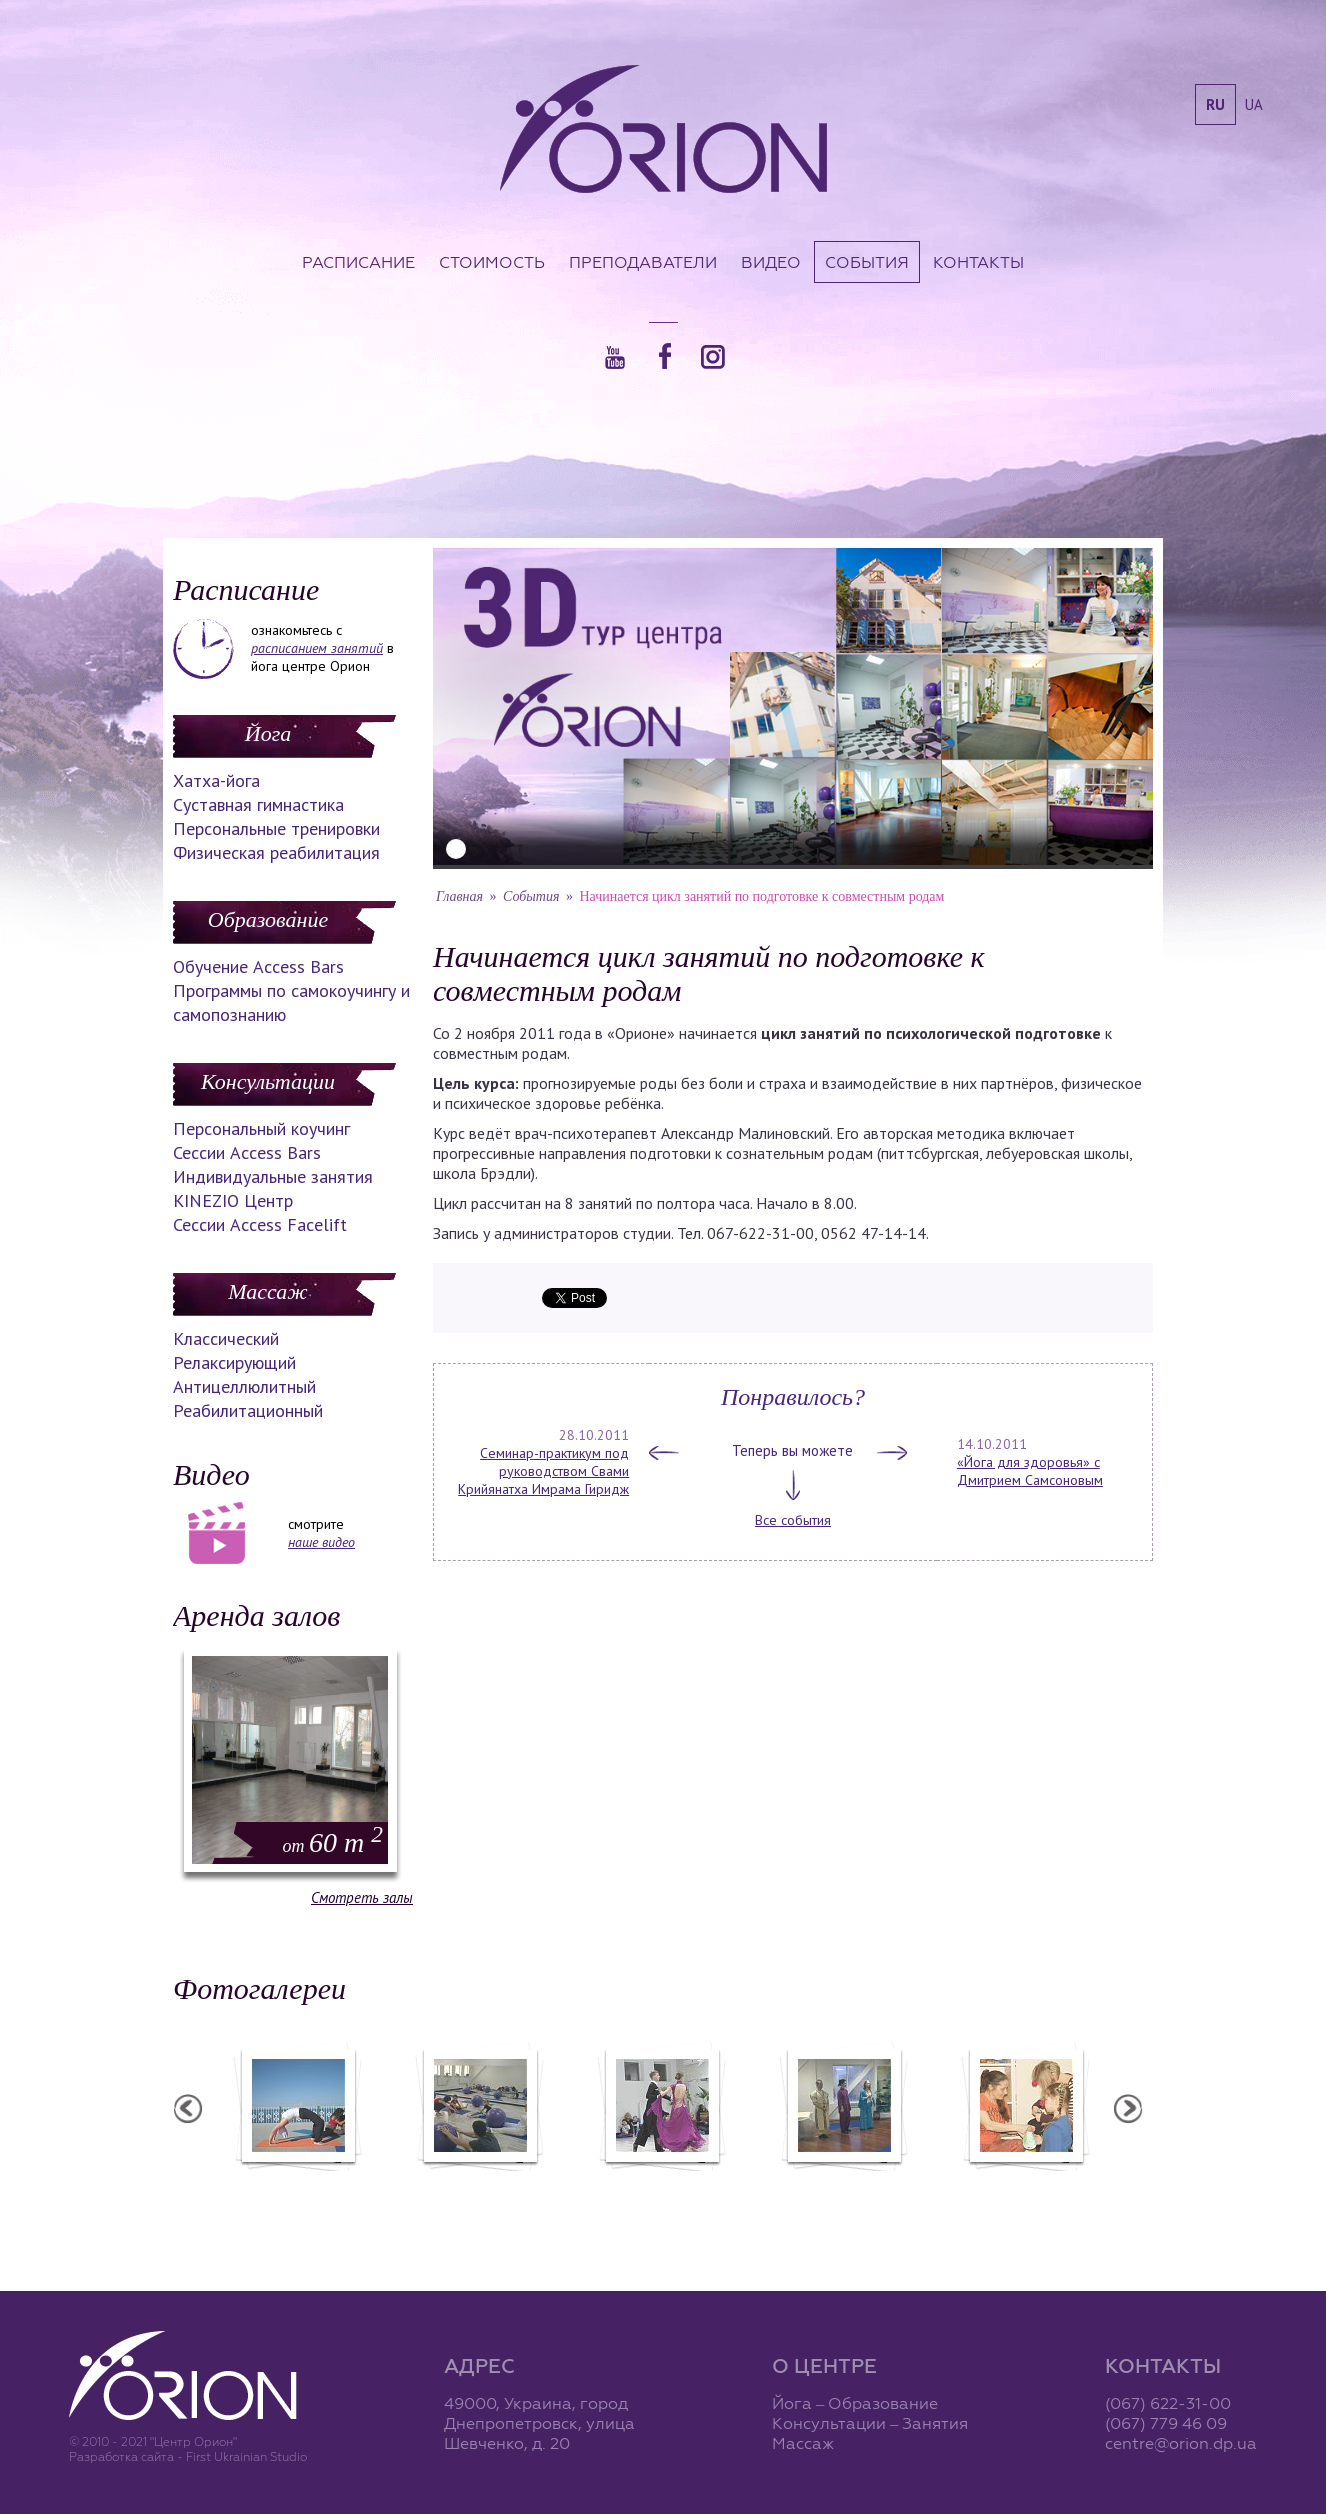 The width and height of the screenshot is (1326, 2514). Describe the element at coordinates (492, 262) in the screenshot. I see `Стоимость` at that location.